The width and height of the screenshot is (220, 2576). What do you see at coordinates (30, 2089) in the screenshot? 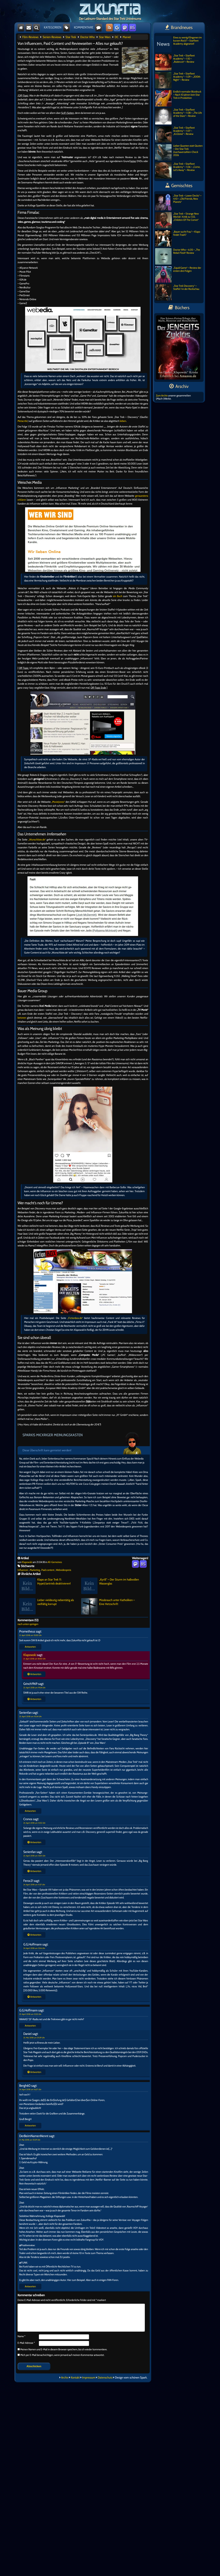
I see `24. April 2018 um 16:37 Uhr` at bounding box center [30, 2089].